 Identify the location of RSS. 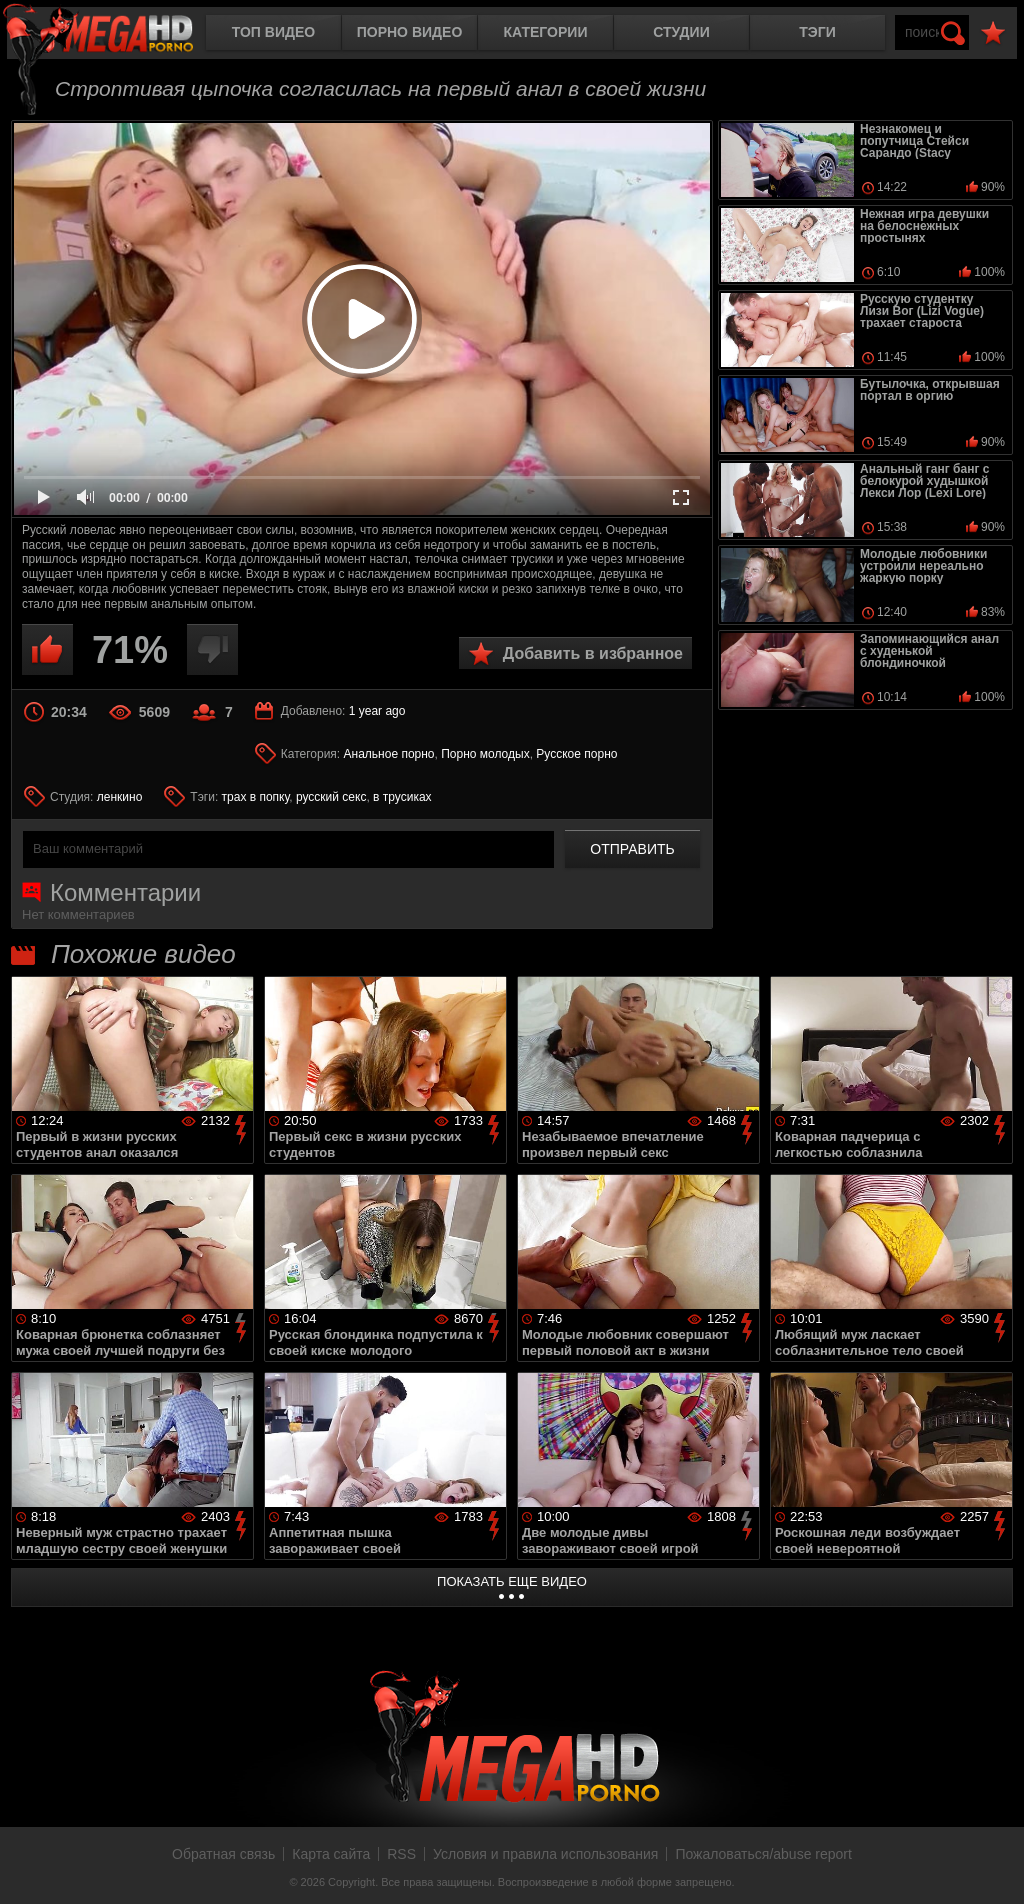
(401, 1854).